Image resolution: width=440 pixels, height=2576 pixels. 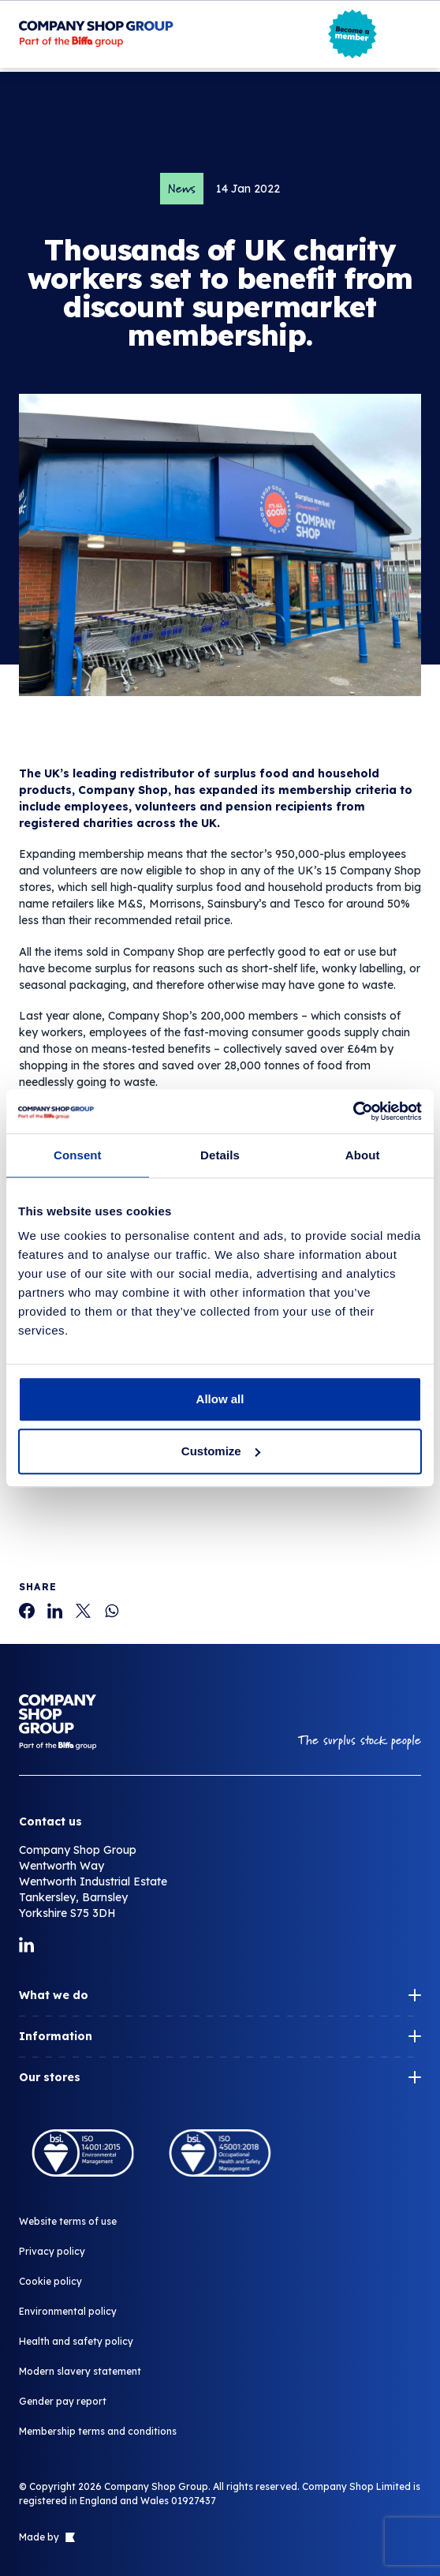 I want to click on Allow all, so click(x=220, y=1399).